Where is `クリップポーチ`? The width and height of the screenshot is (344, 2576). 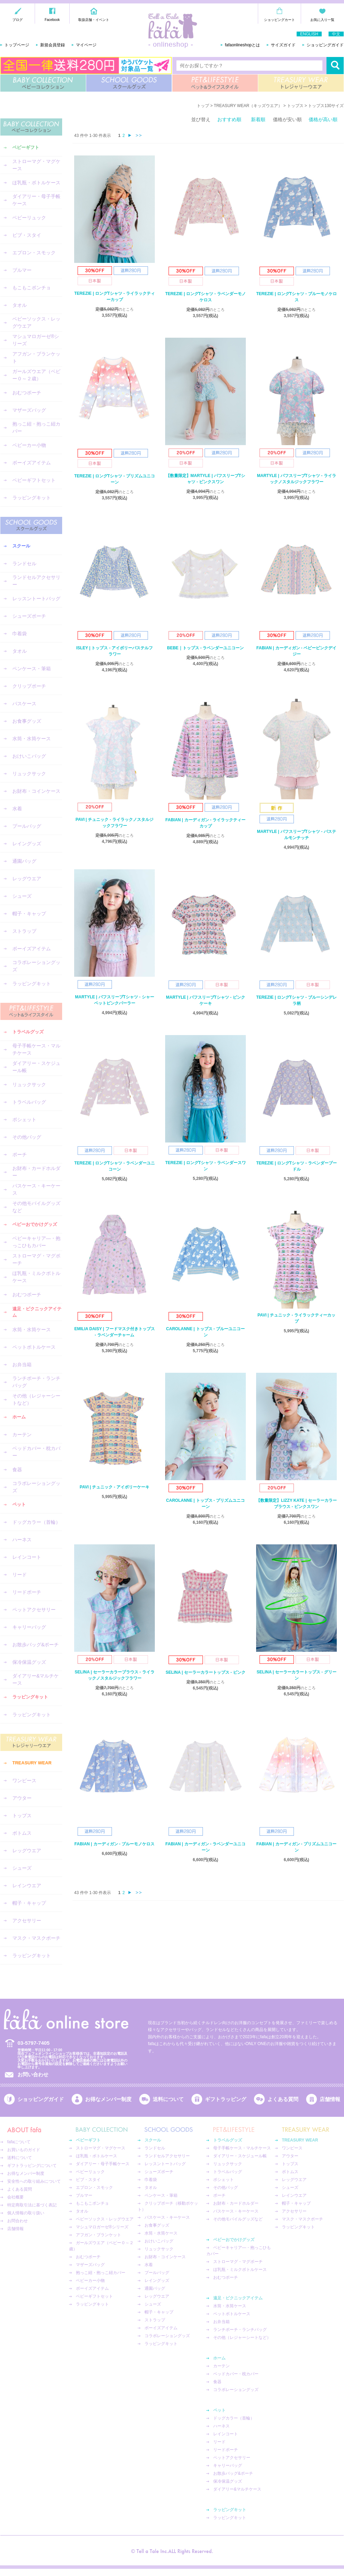
クリップポーチ is located at coordinates (29, 686).